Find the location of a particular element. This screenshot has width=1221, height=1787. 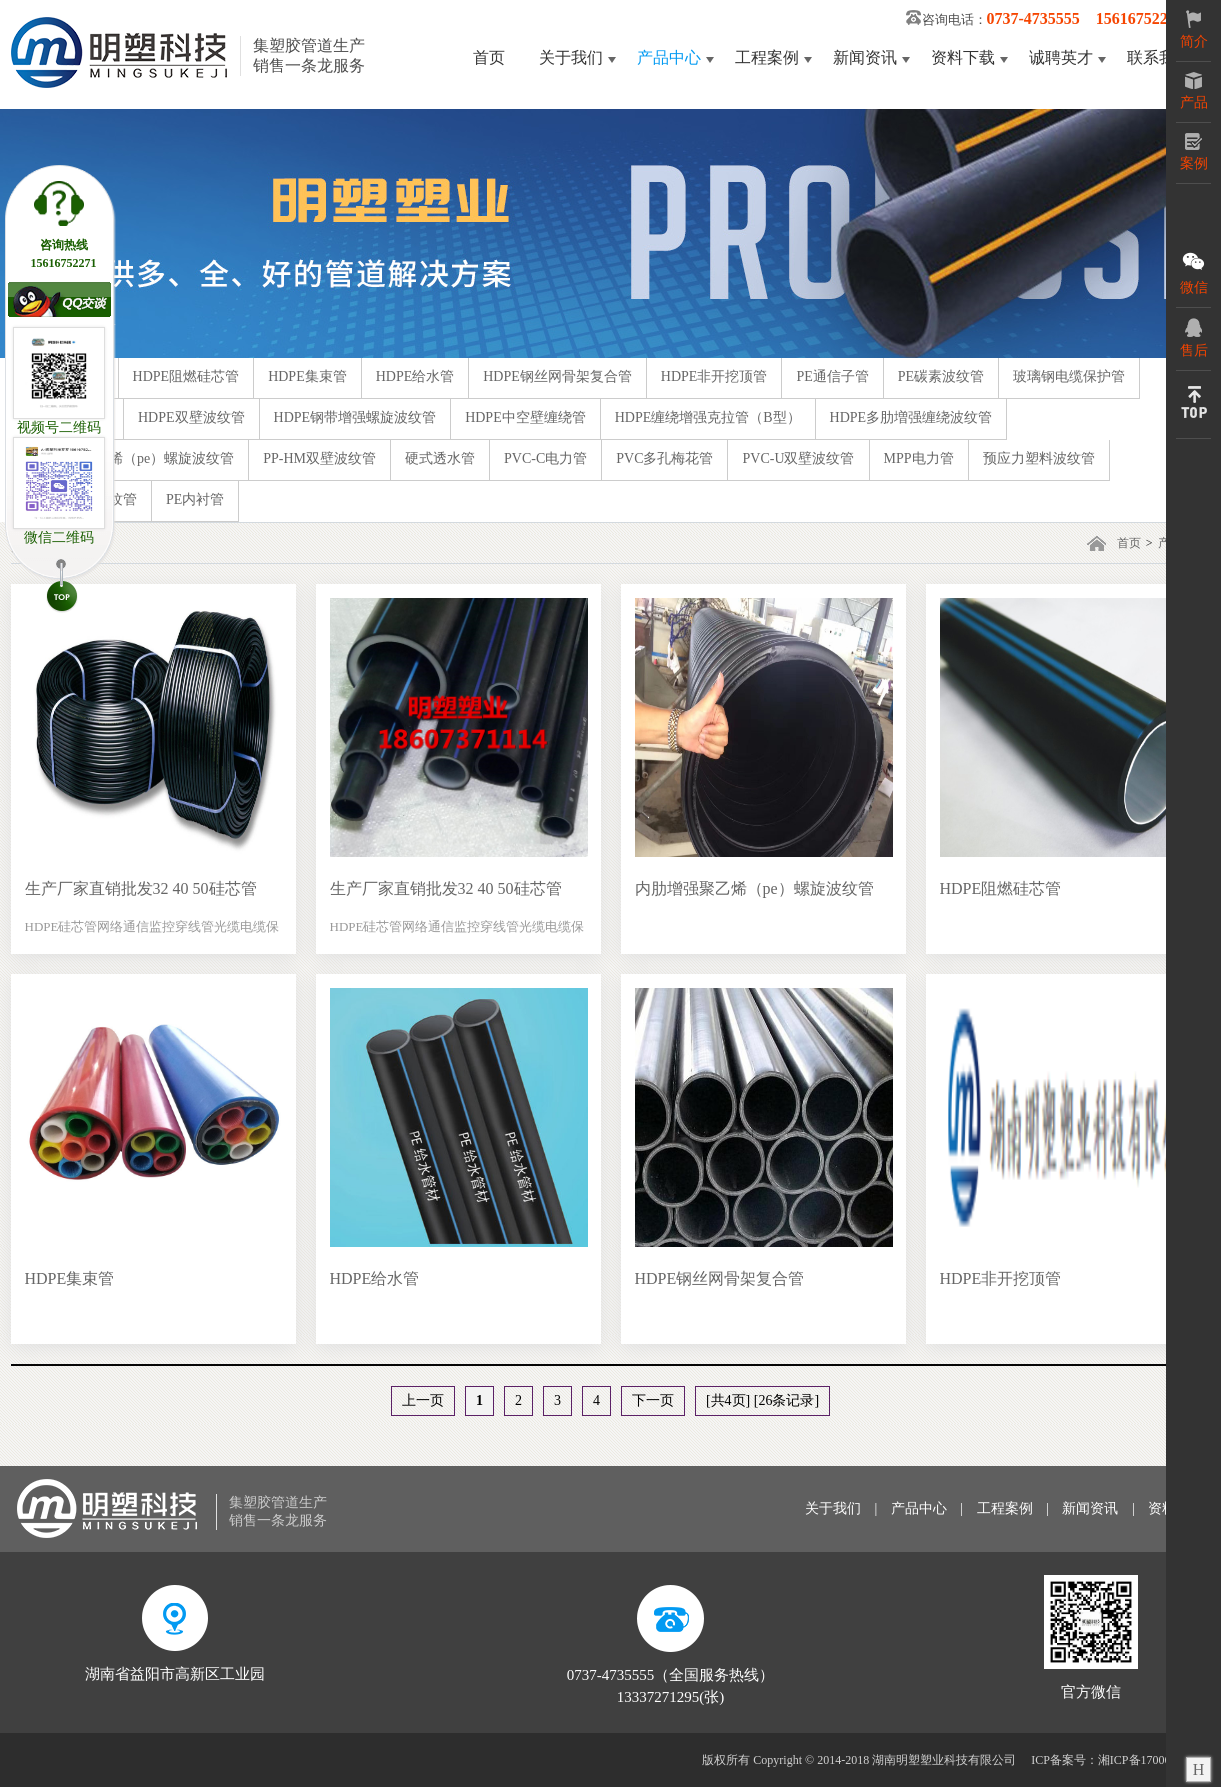

HDPE钢丝网骨架复合管 is located at coordinates (557, 376).